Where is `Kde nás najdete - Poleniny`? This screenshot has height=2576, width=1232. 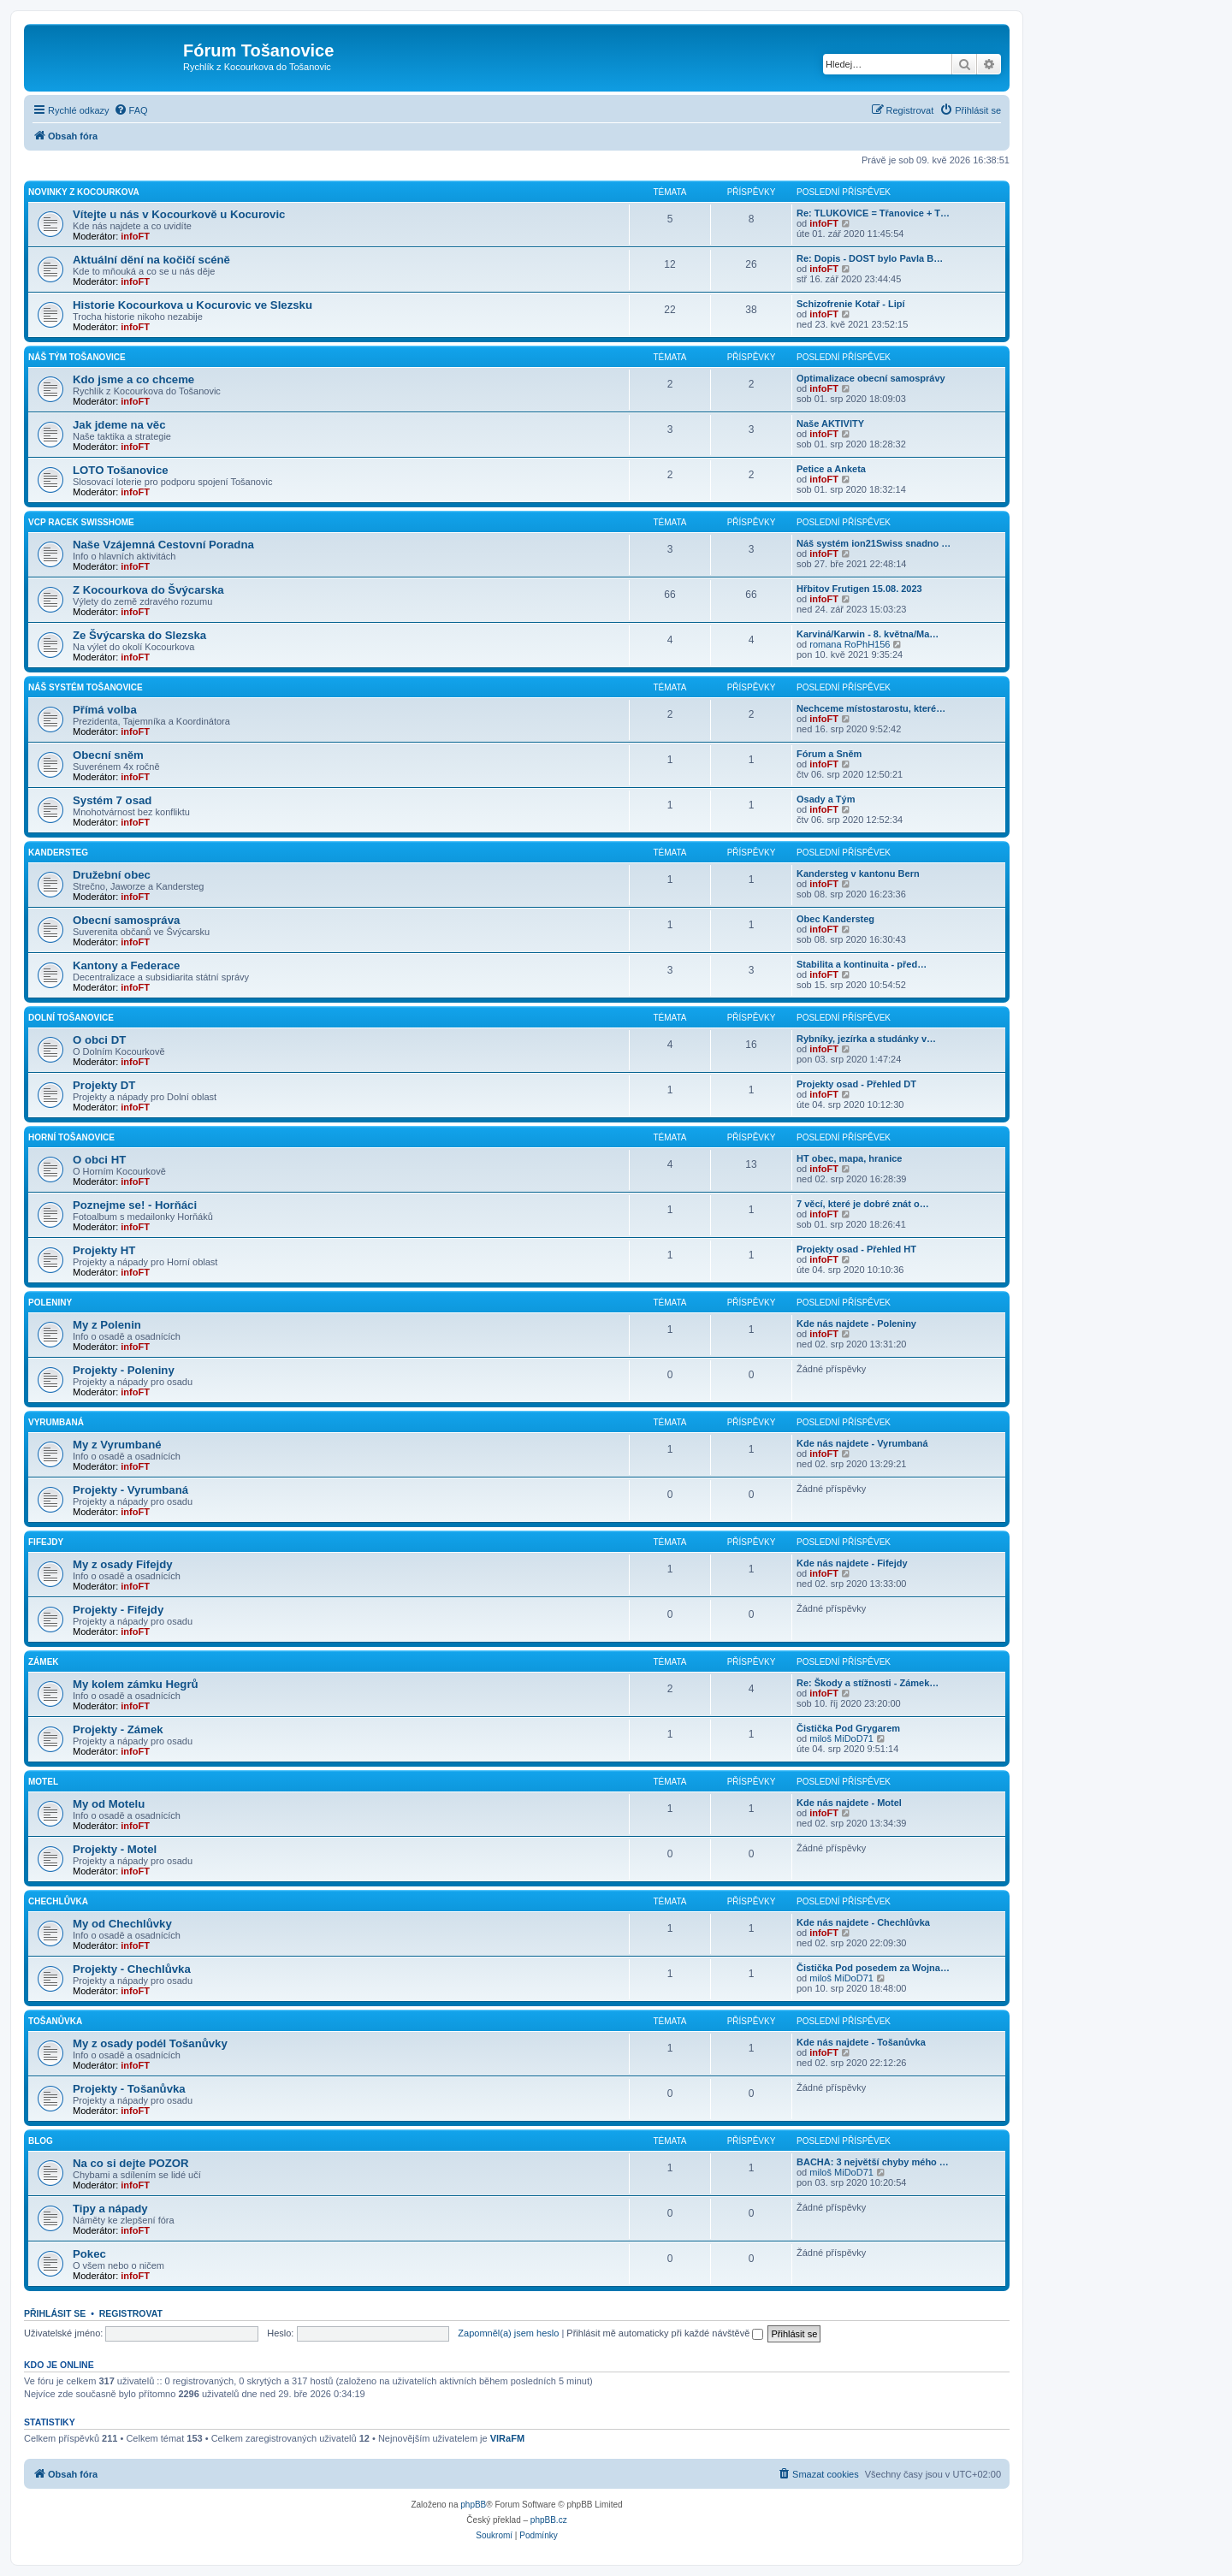 Kde nás najdete - Poleniny is located at coordinates (856, 1323).